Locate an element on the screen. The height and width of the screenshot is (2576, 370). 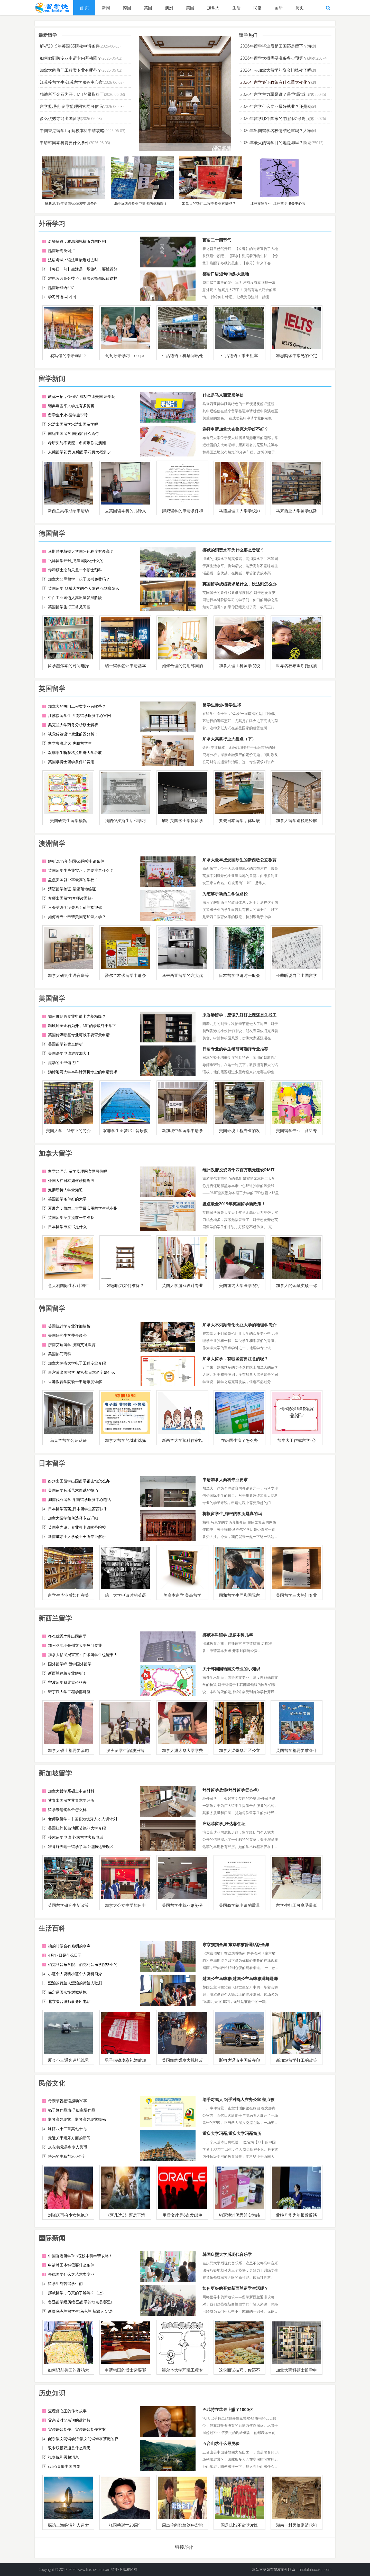
新西兰留学 is located at coordinates (55, 1618).